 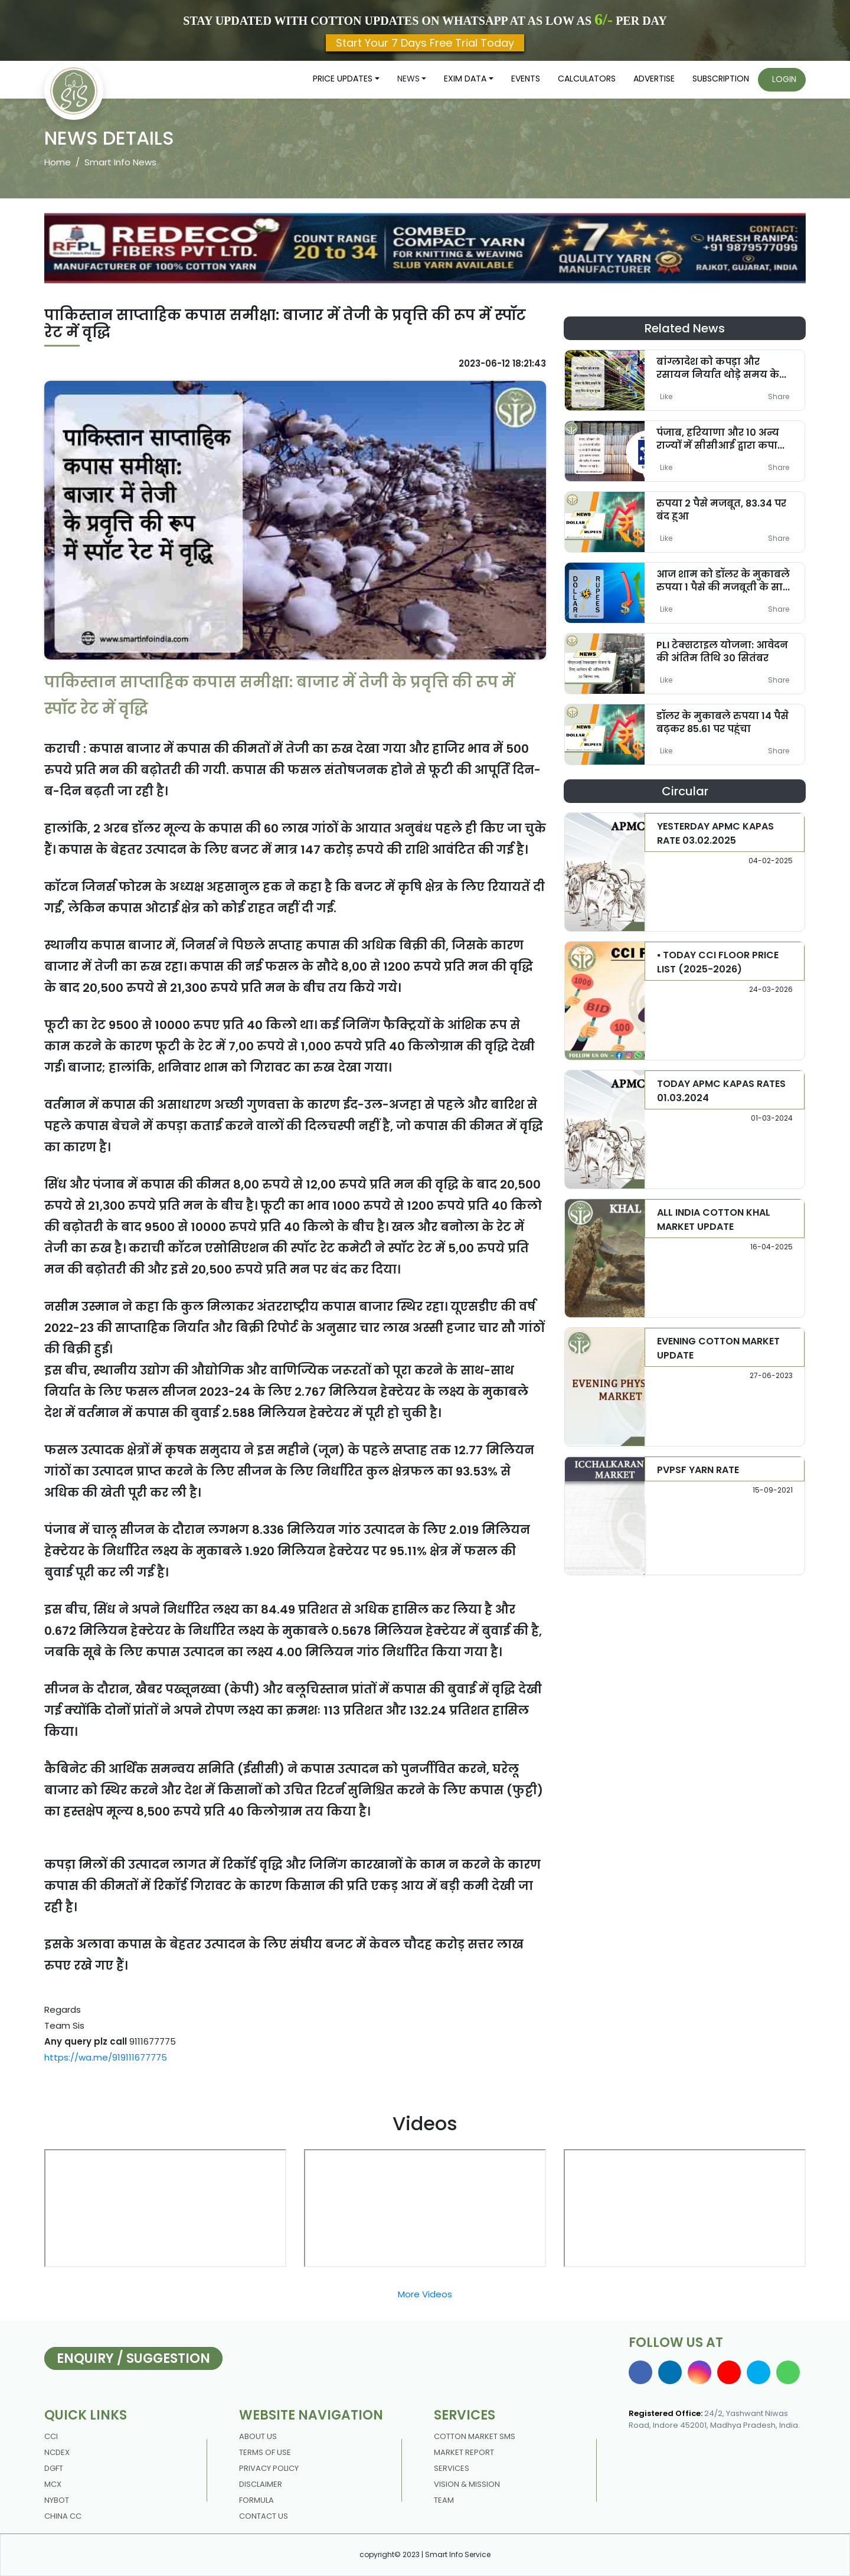 What do you see at coordinates (105, 2057) in the screenshot?
I see `https://wa.me/919111677775` at bounding box center [105, 2057].